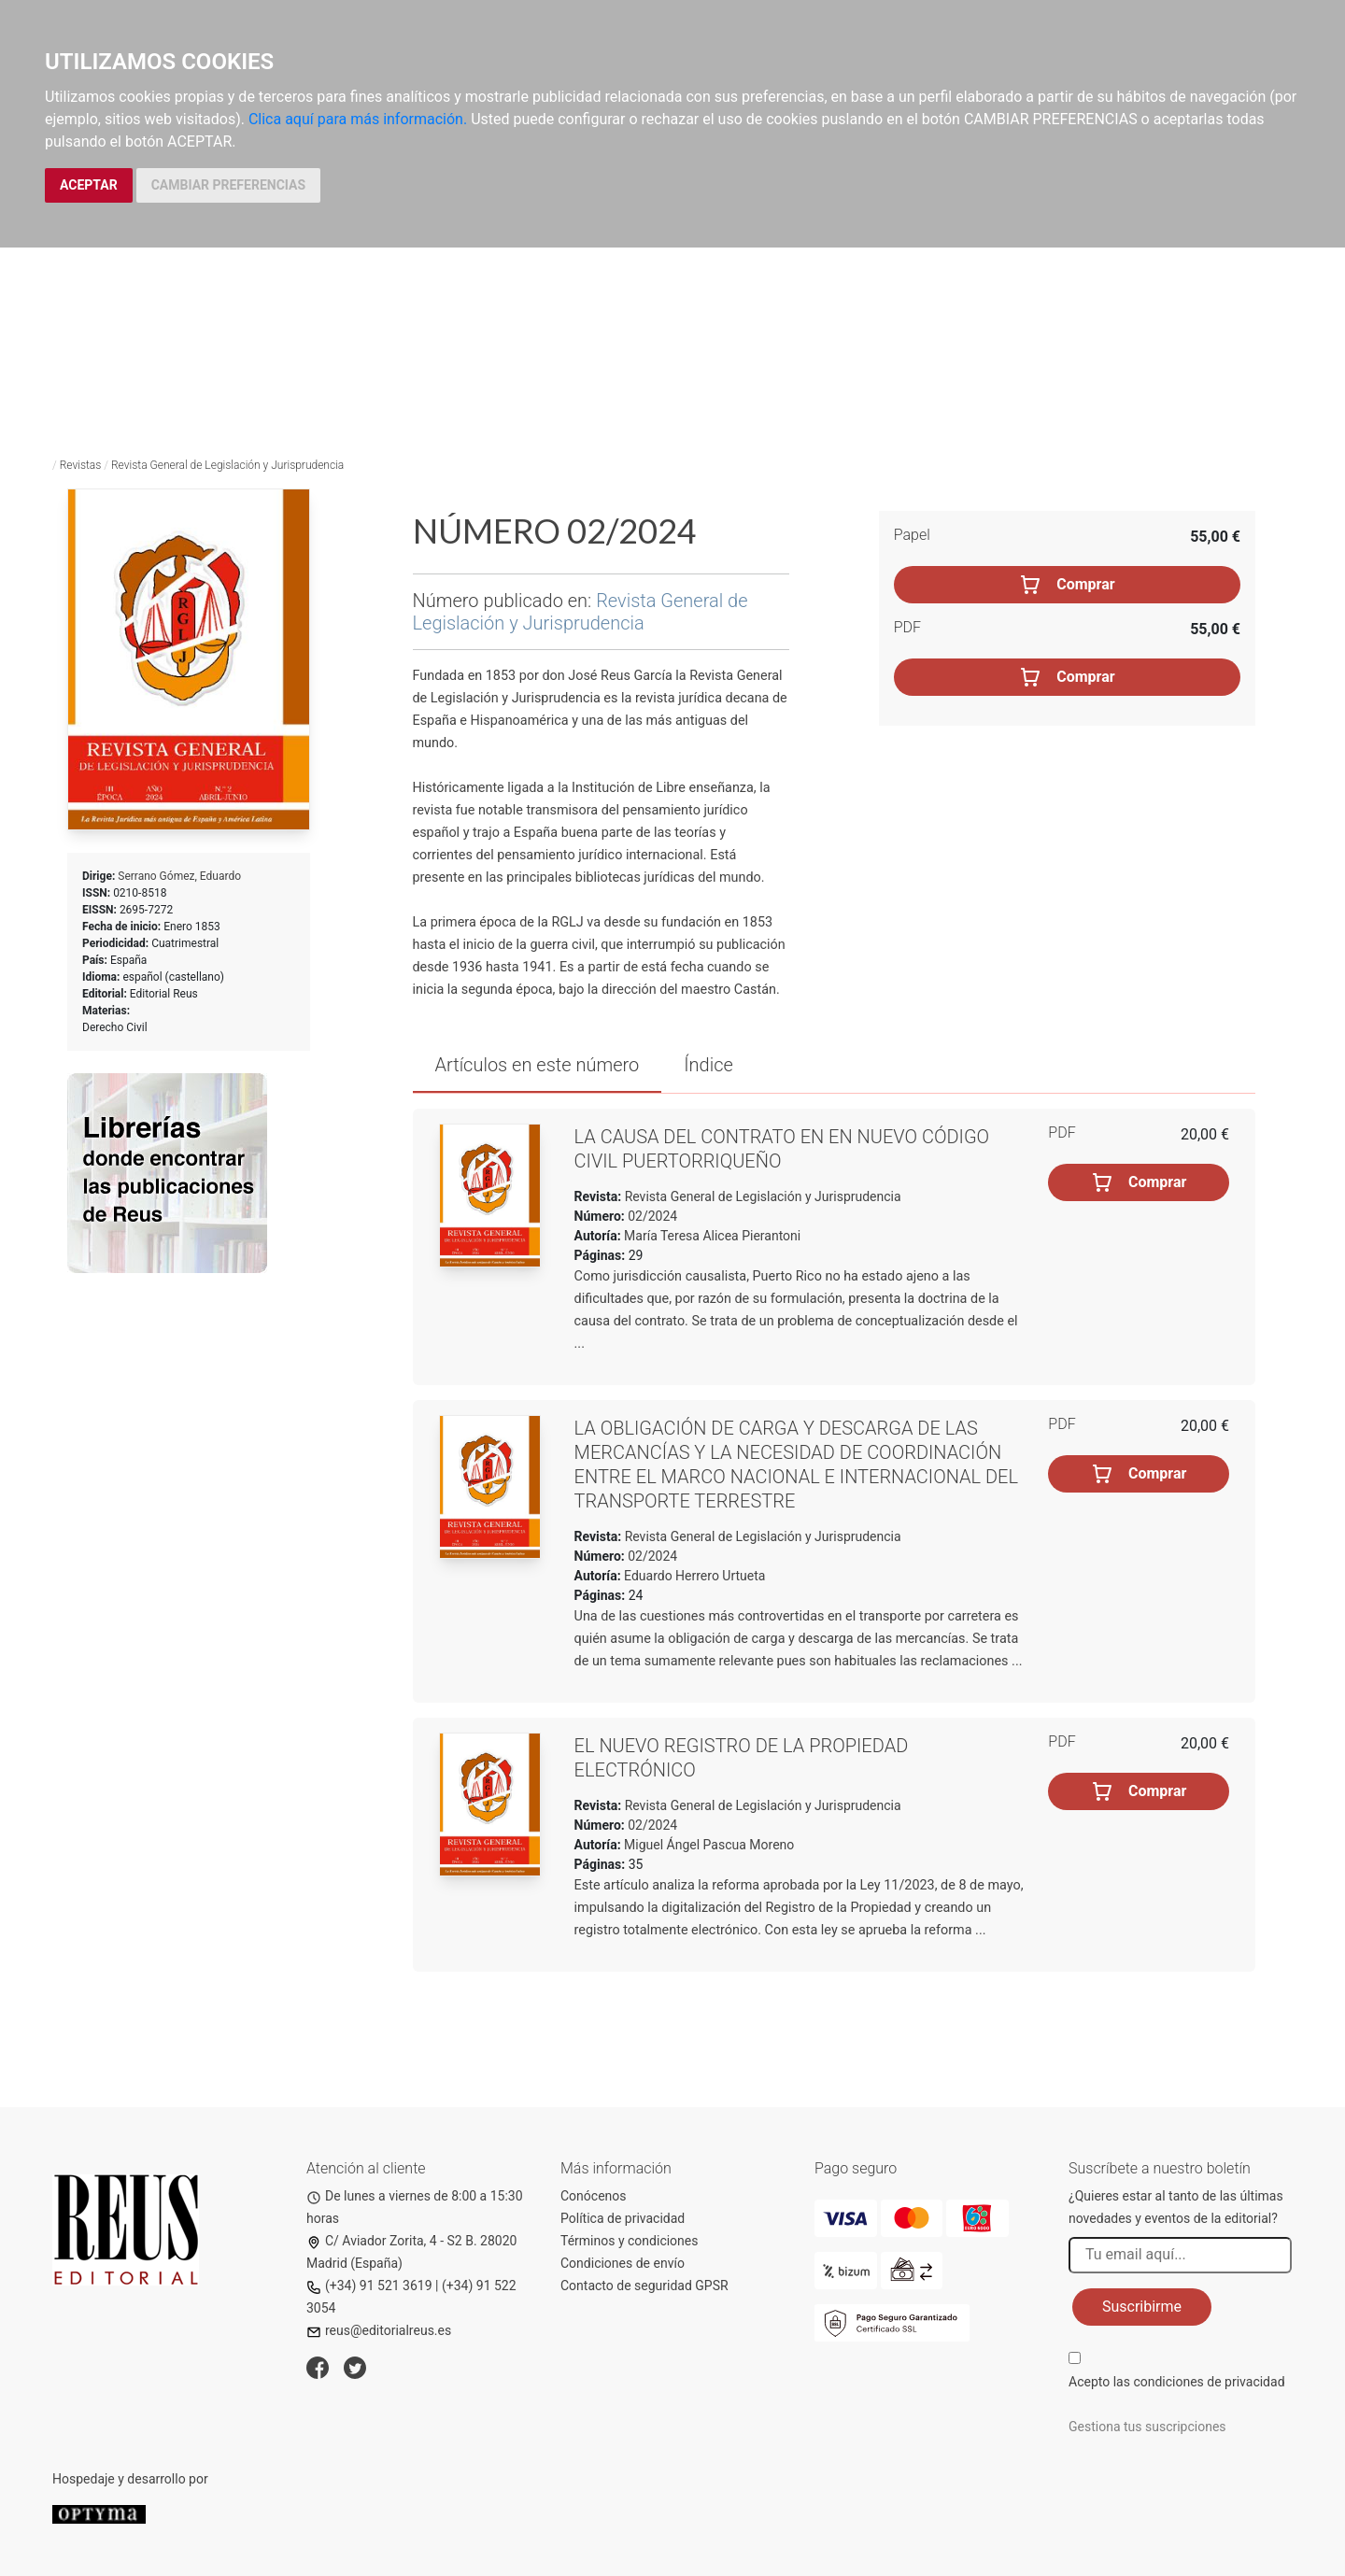  Describe the element at coordinates (709, 1844) in the screenshot. I see `Miguel Ángel Pascua Moreno` at that location.